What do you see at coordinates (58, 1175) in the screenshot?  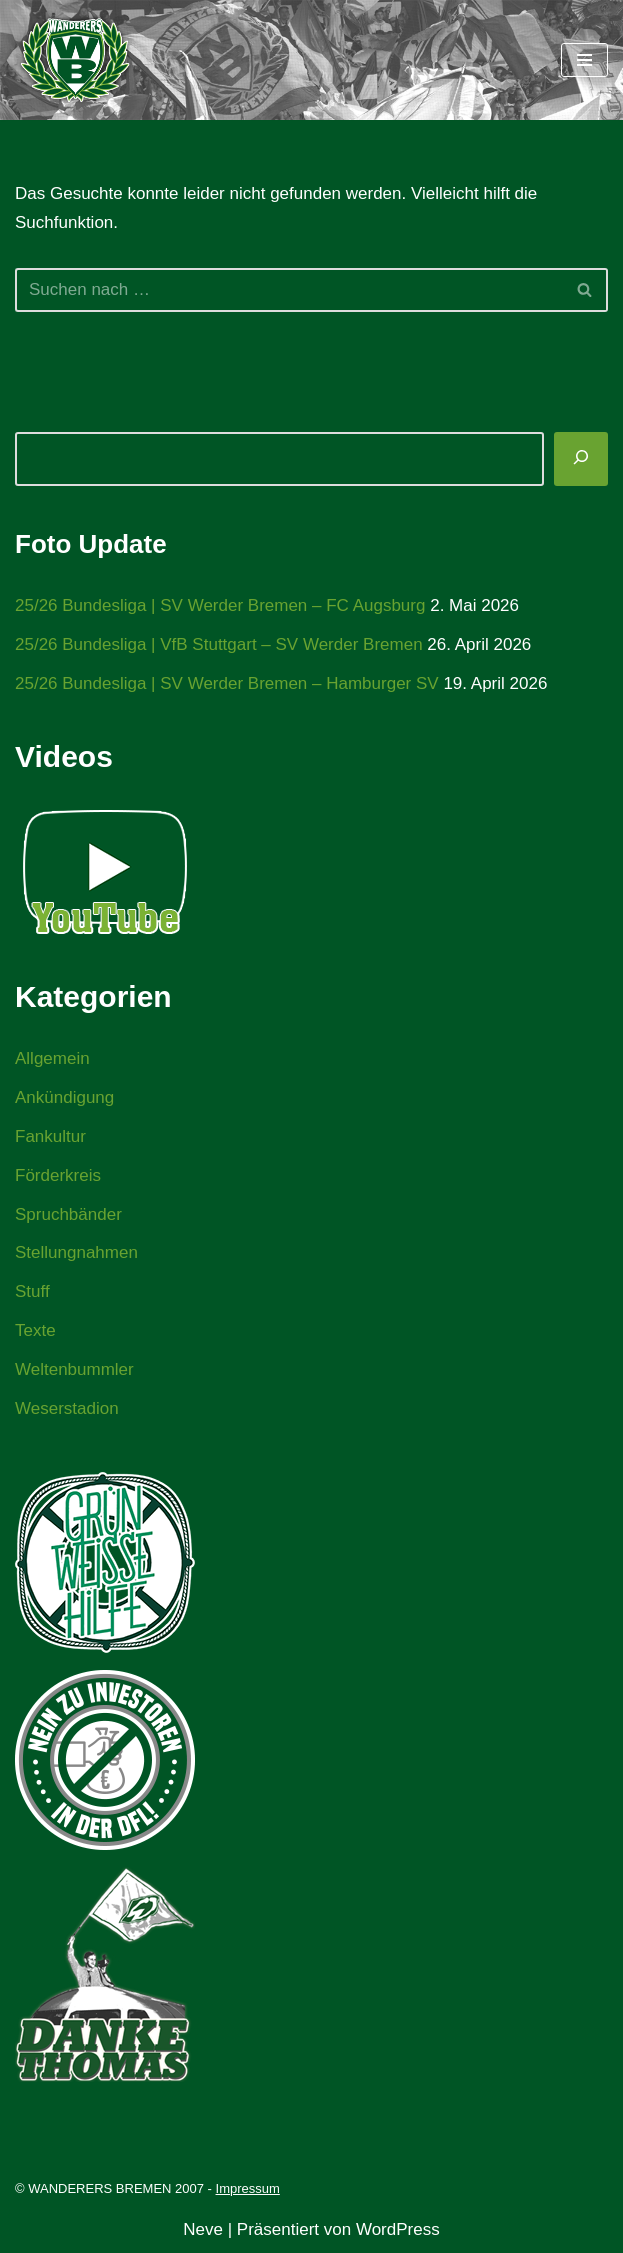 I see `Förderkreis` at bounding box center [58, 1175].